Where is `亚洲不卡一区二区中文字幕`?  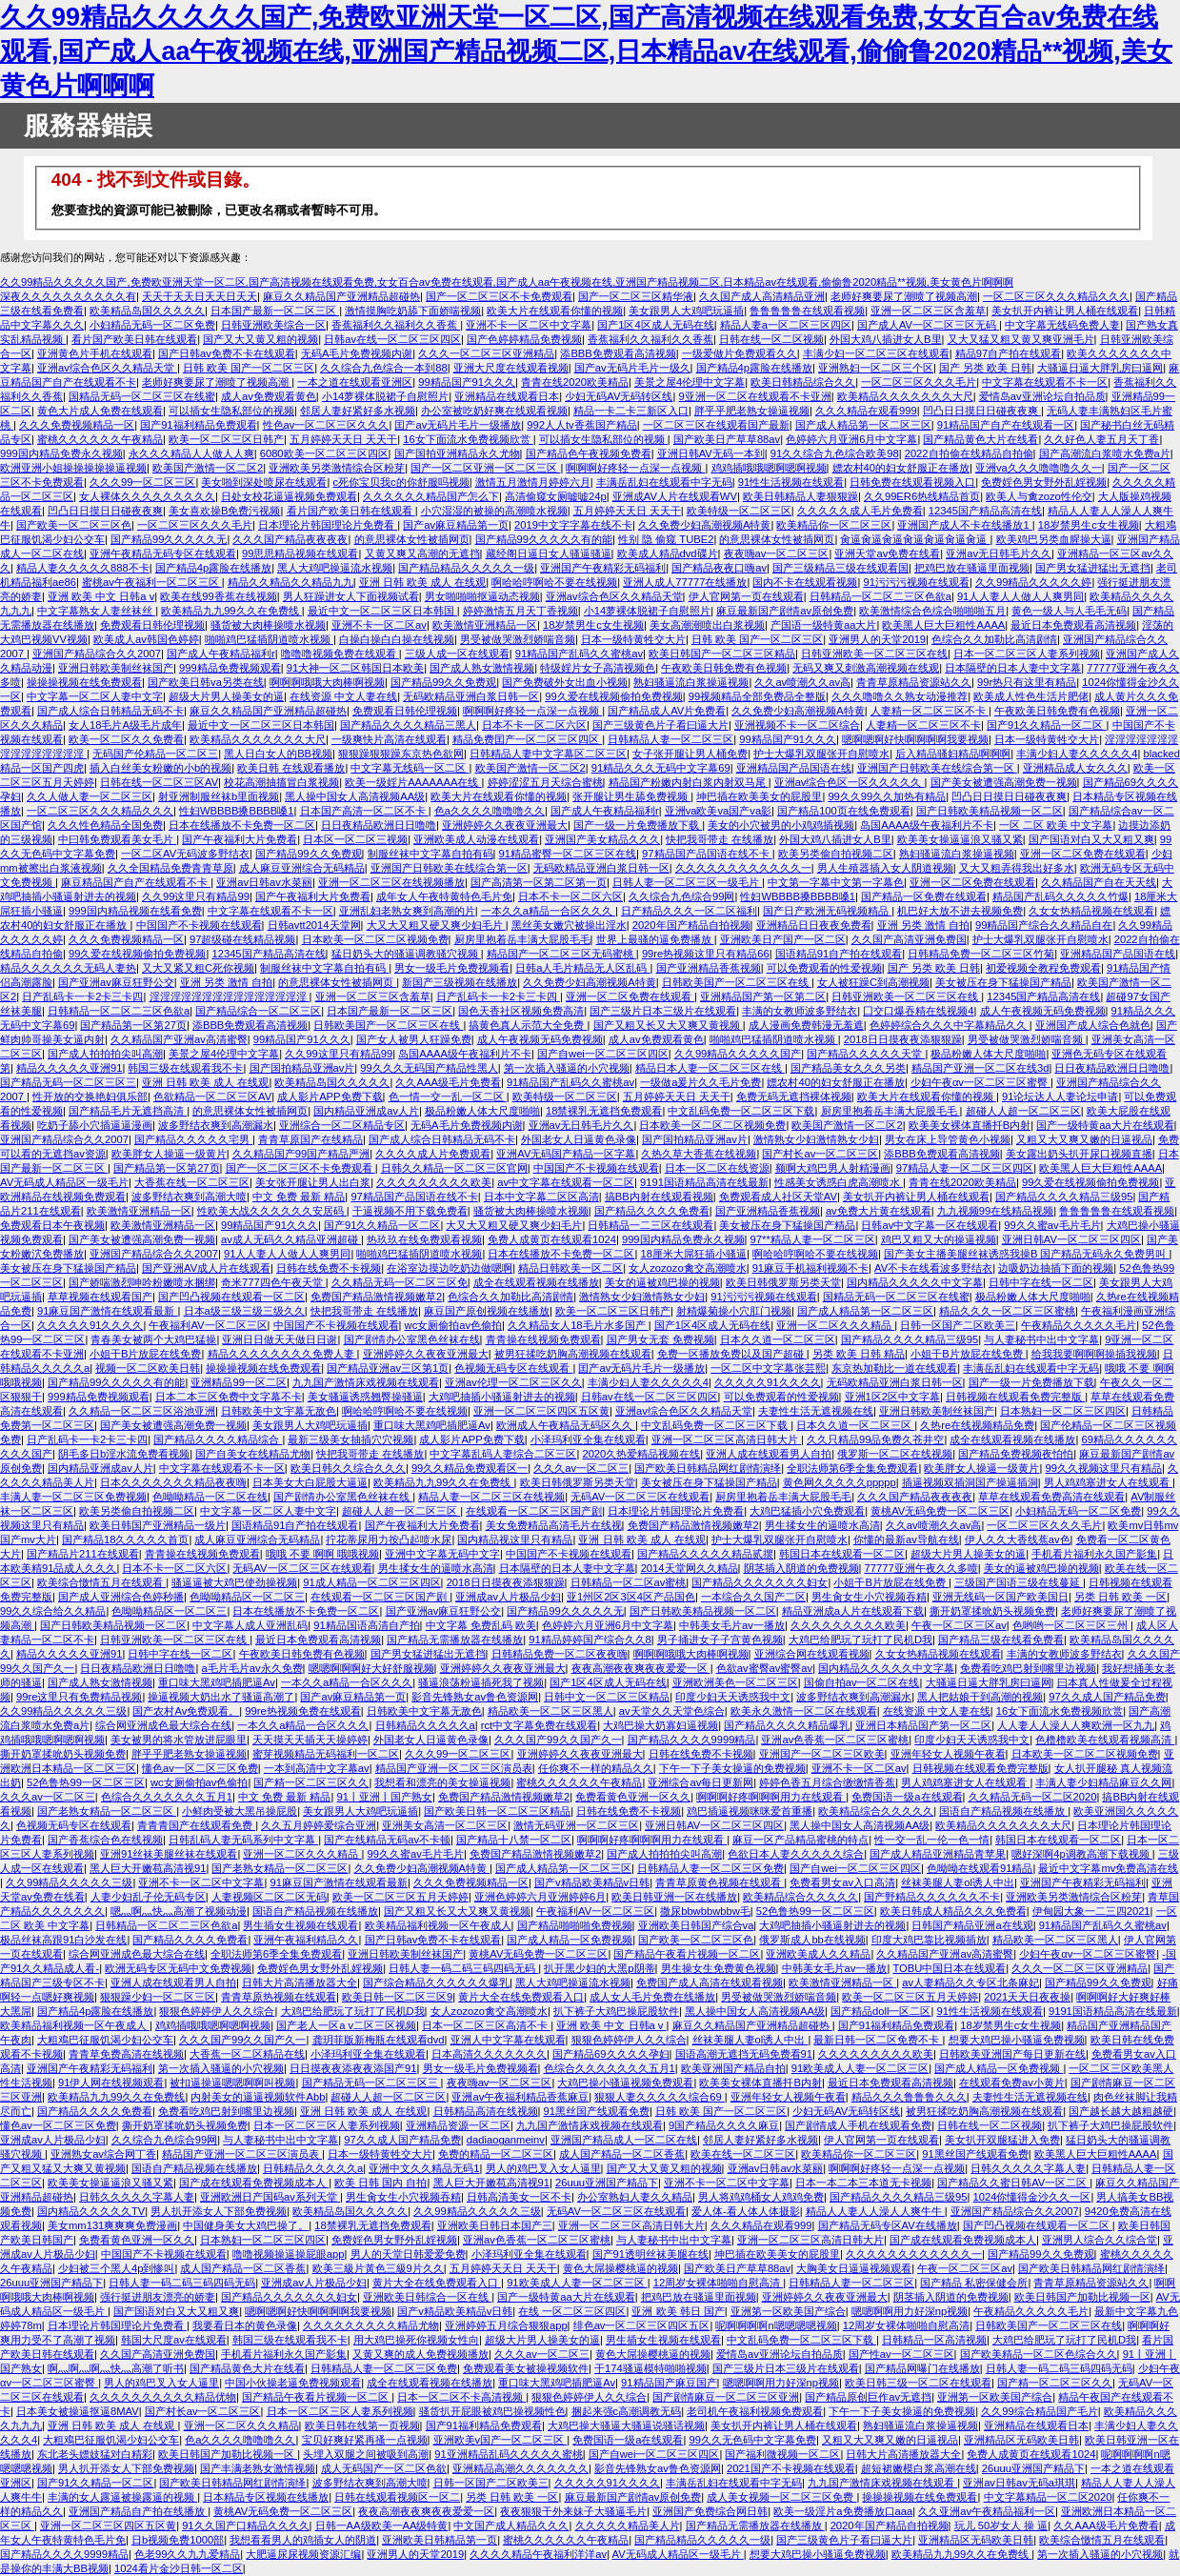
亚洲不卡一区二区中文字幕 is located at coordinates (528, 325).